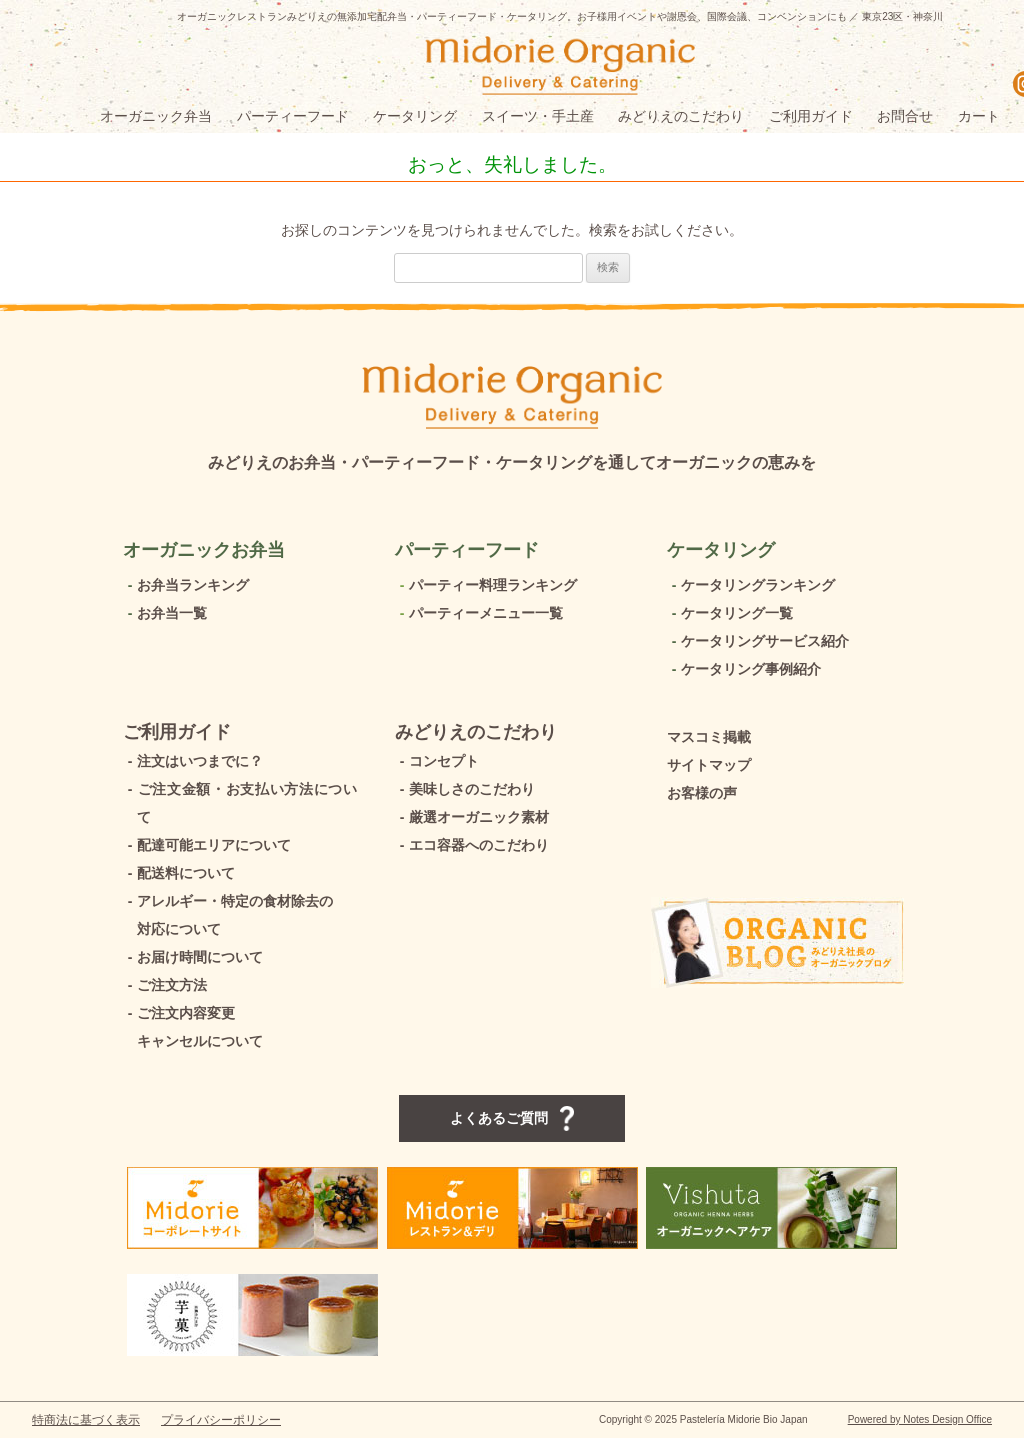 The height and width of the screenshot is (1438, 1024). I want to click on スイーツ・手土産, so click(538, 116).